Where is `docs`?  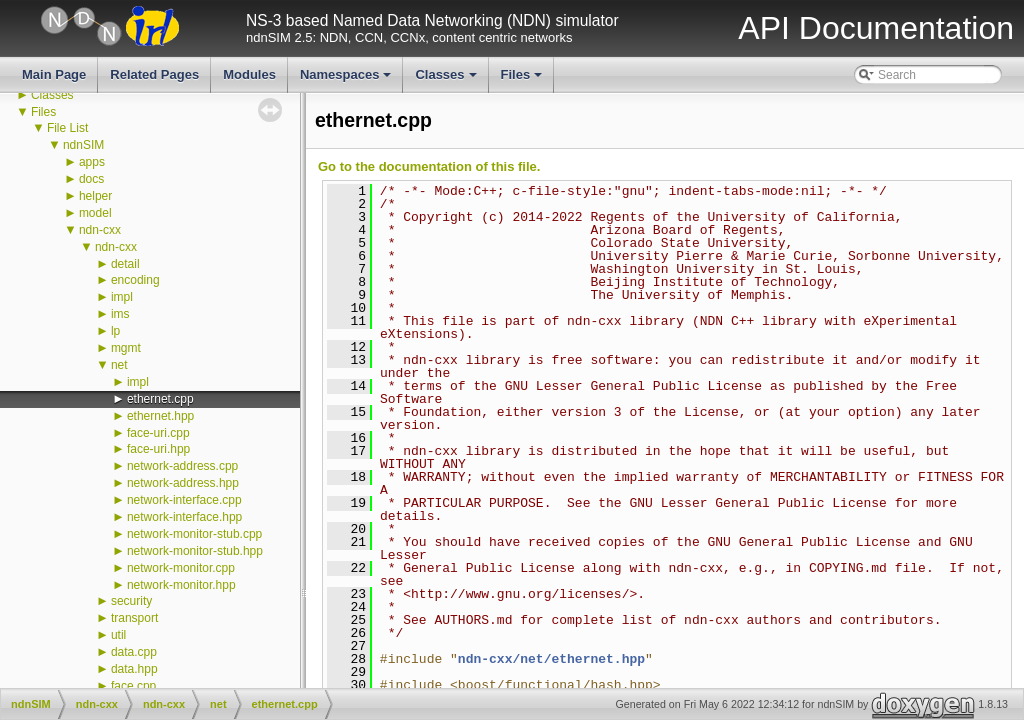
docs is located at coordinates (91, 179).